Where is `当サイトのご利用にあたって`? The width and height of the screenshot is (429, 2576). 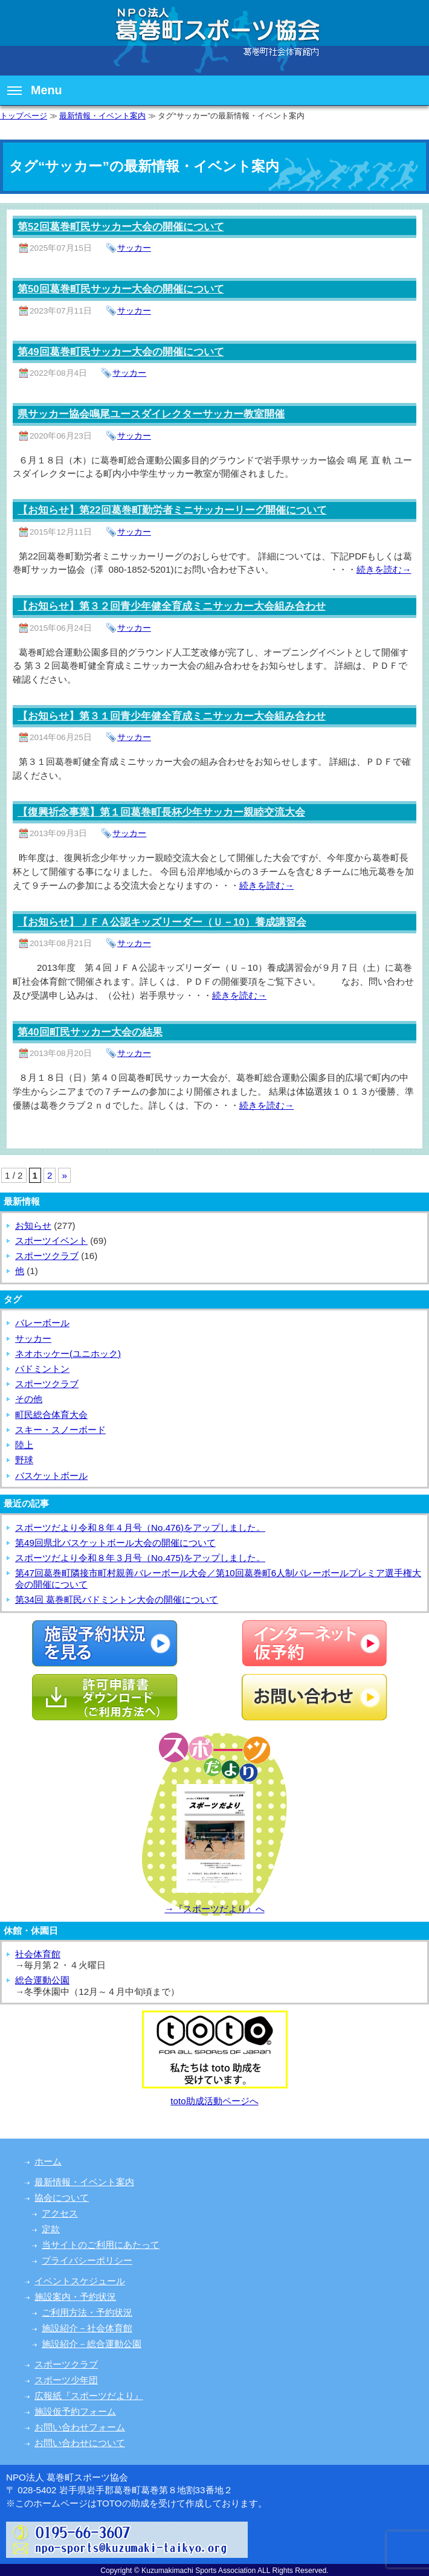 当サイトのご利用にあたって is located at coordinates (101, 2245).